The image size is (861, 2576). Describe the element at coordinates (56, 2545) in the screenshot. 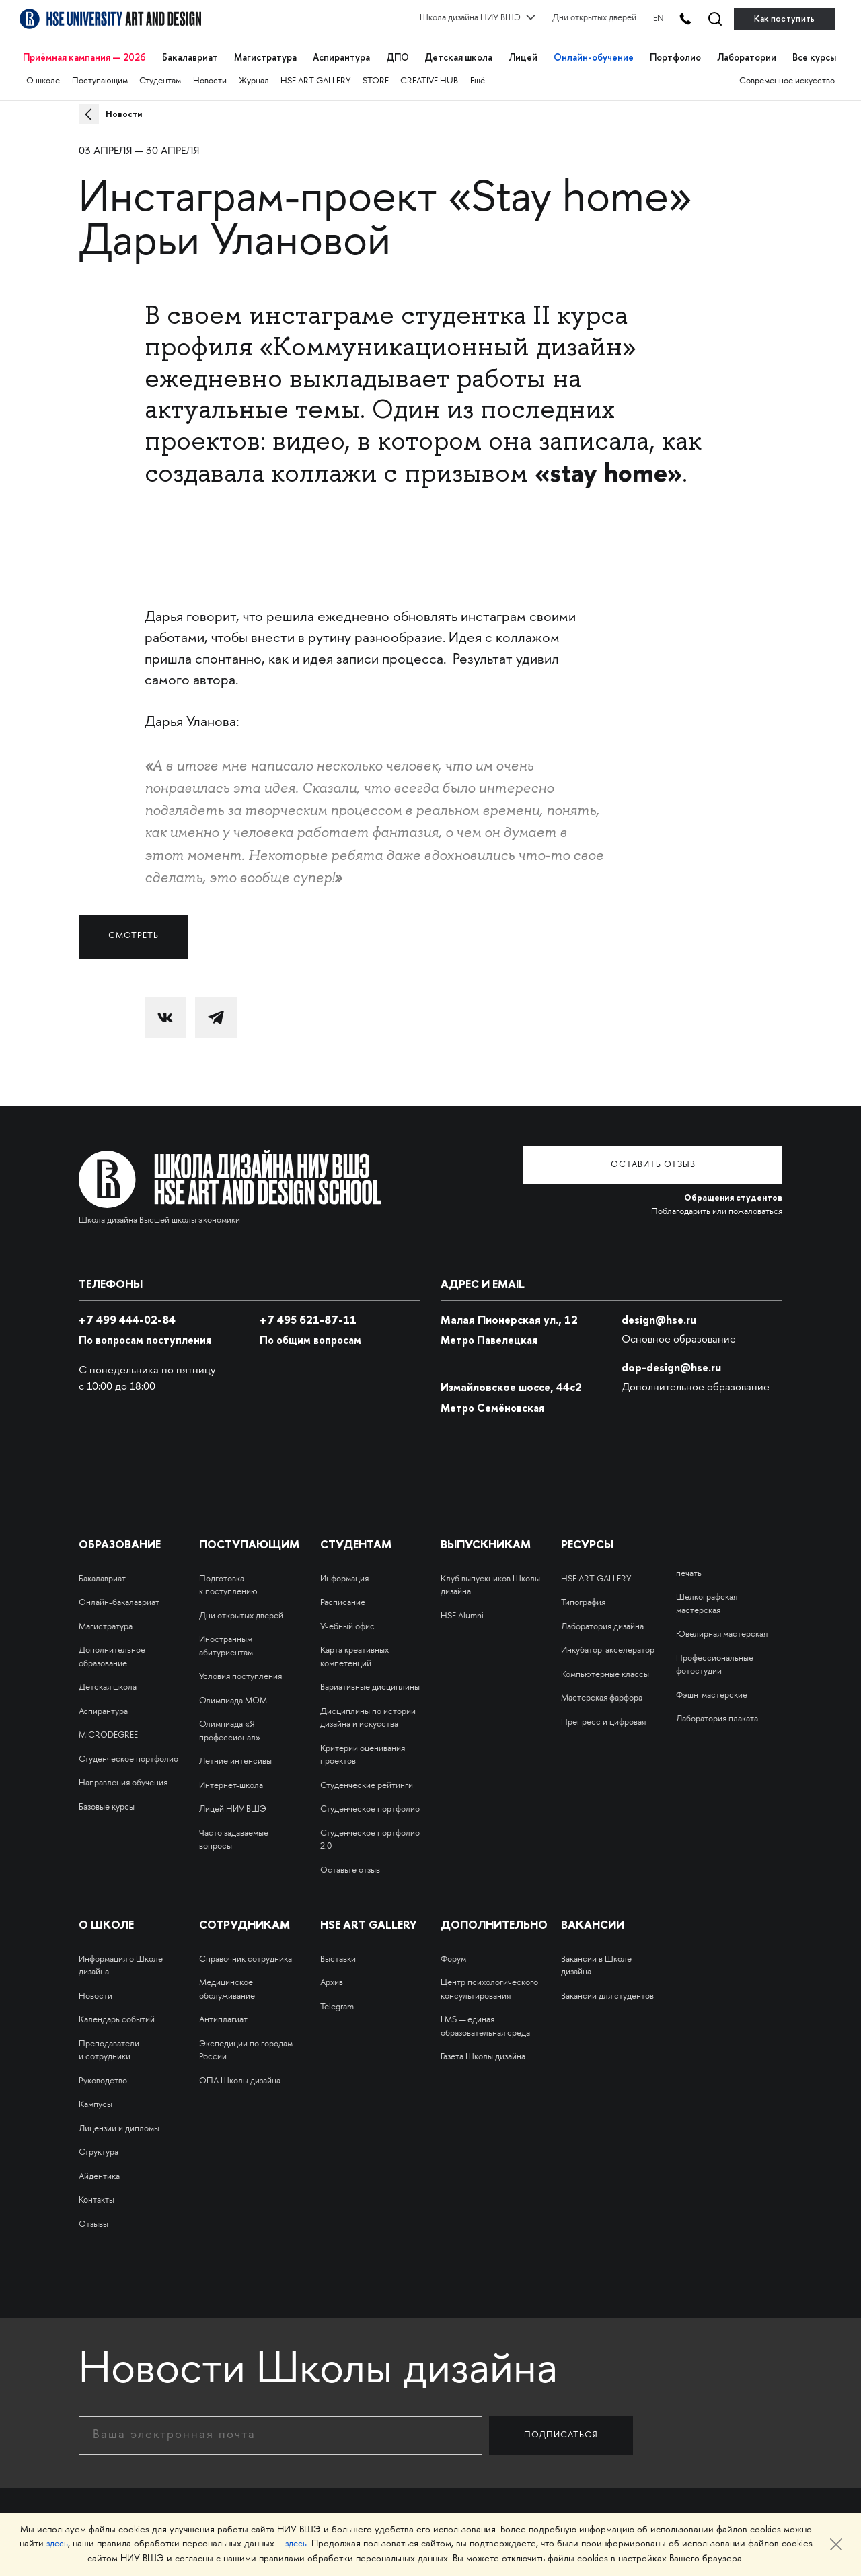

I see `здесь` at that location.